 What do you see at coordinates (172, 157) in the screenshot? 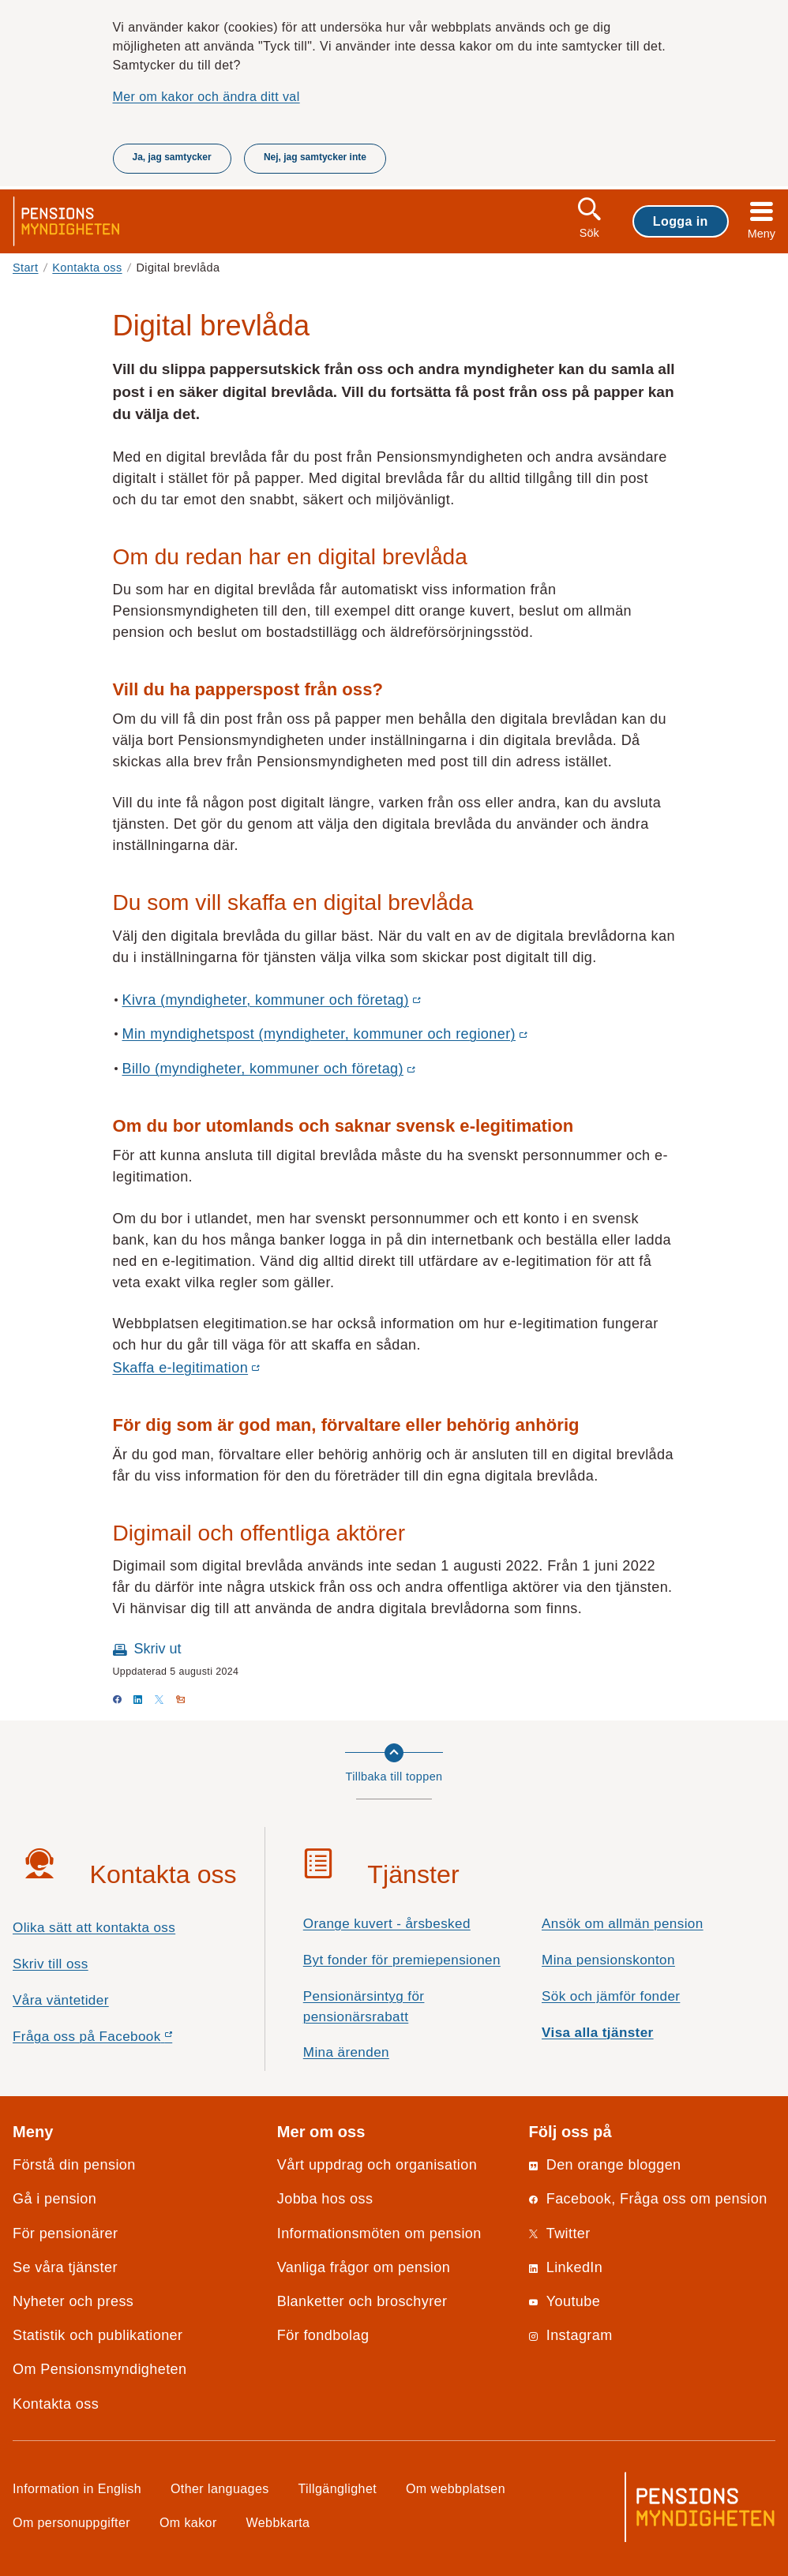
I see `Ja, jag samtycker` at bounding box center [172, 157].